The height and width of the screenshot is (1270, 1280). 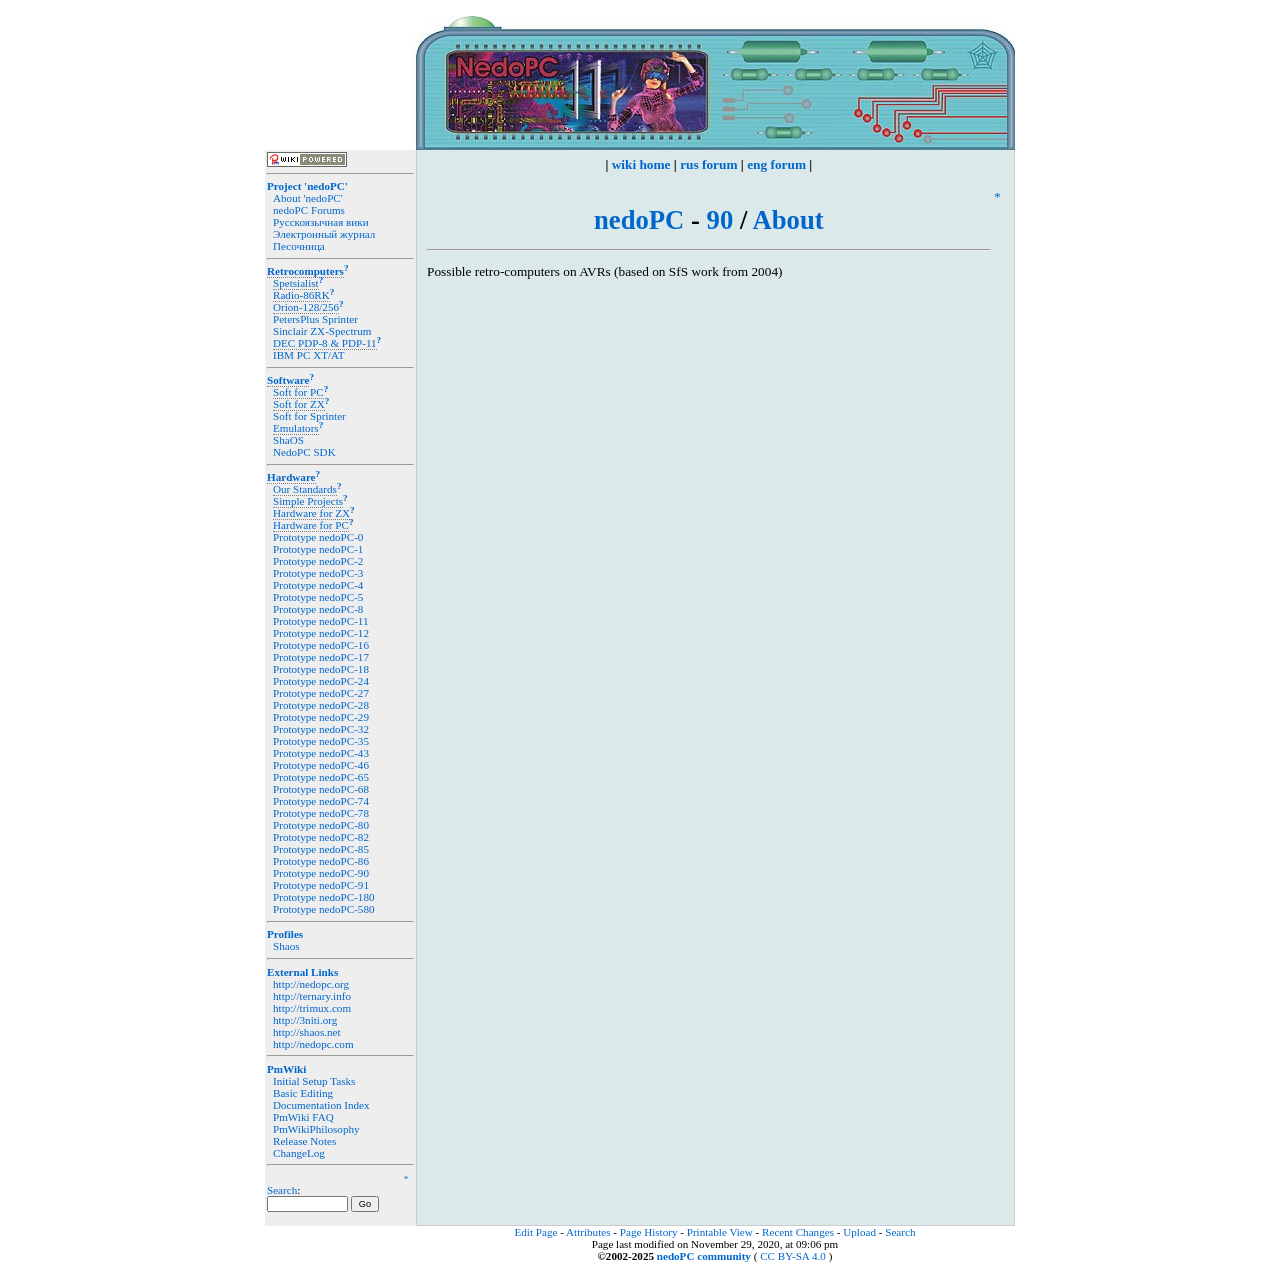 What do you see at coordinates (299, 246) in the screenshot?
I see `Песочница` at bounding box center [299, 246].